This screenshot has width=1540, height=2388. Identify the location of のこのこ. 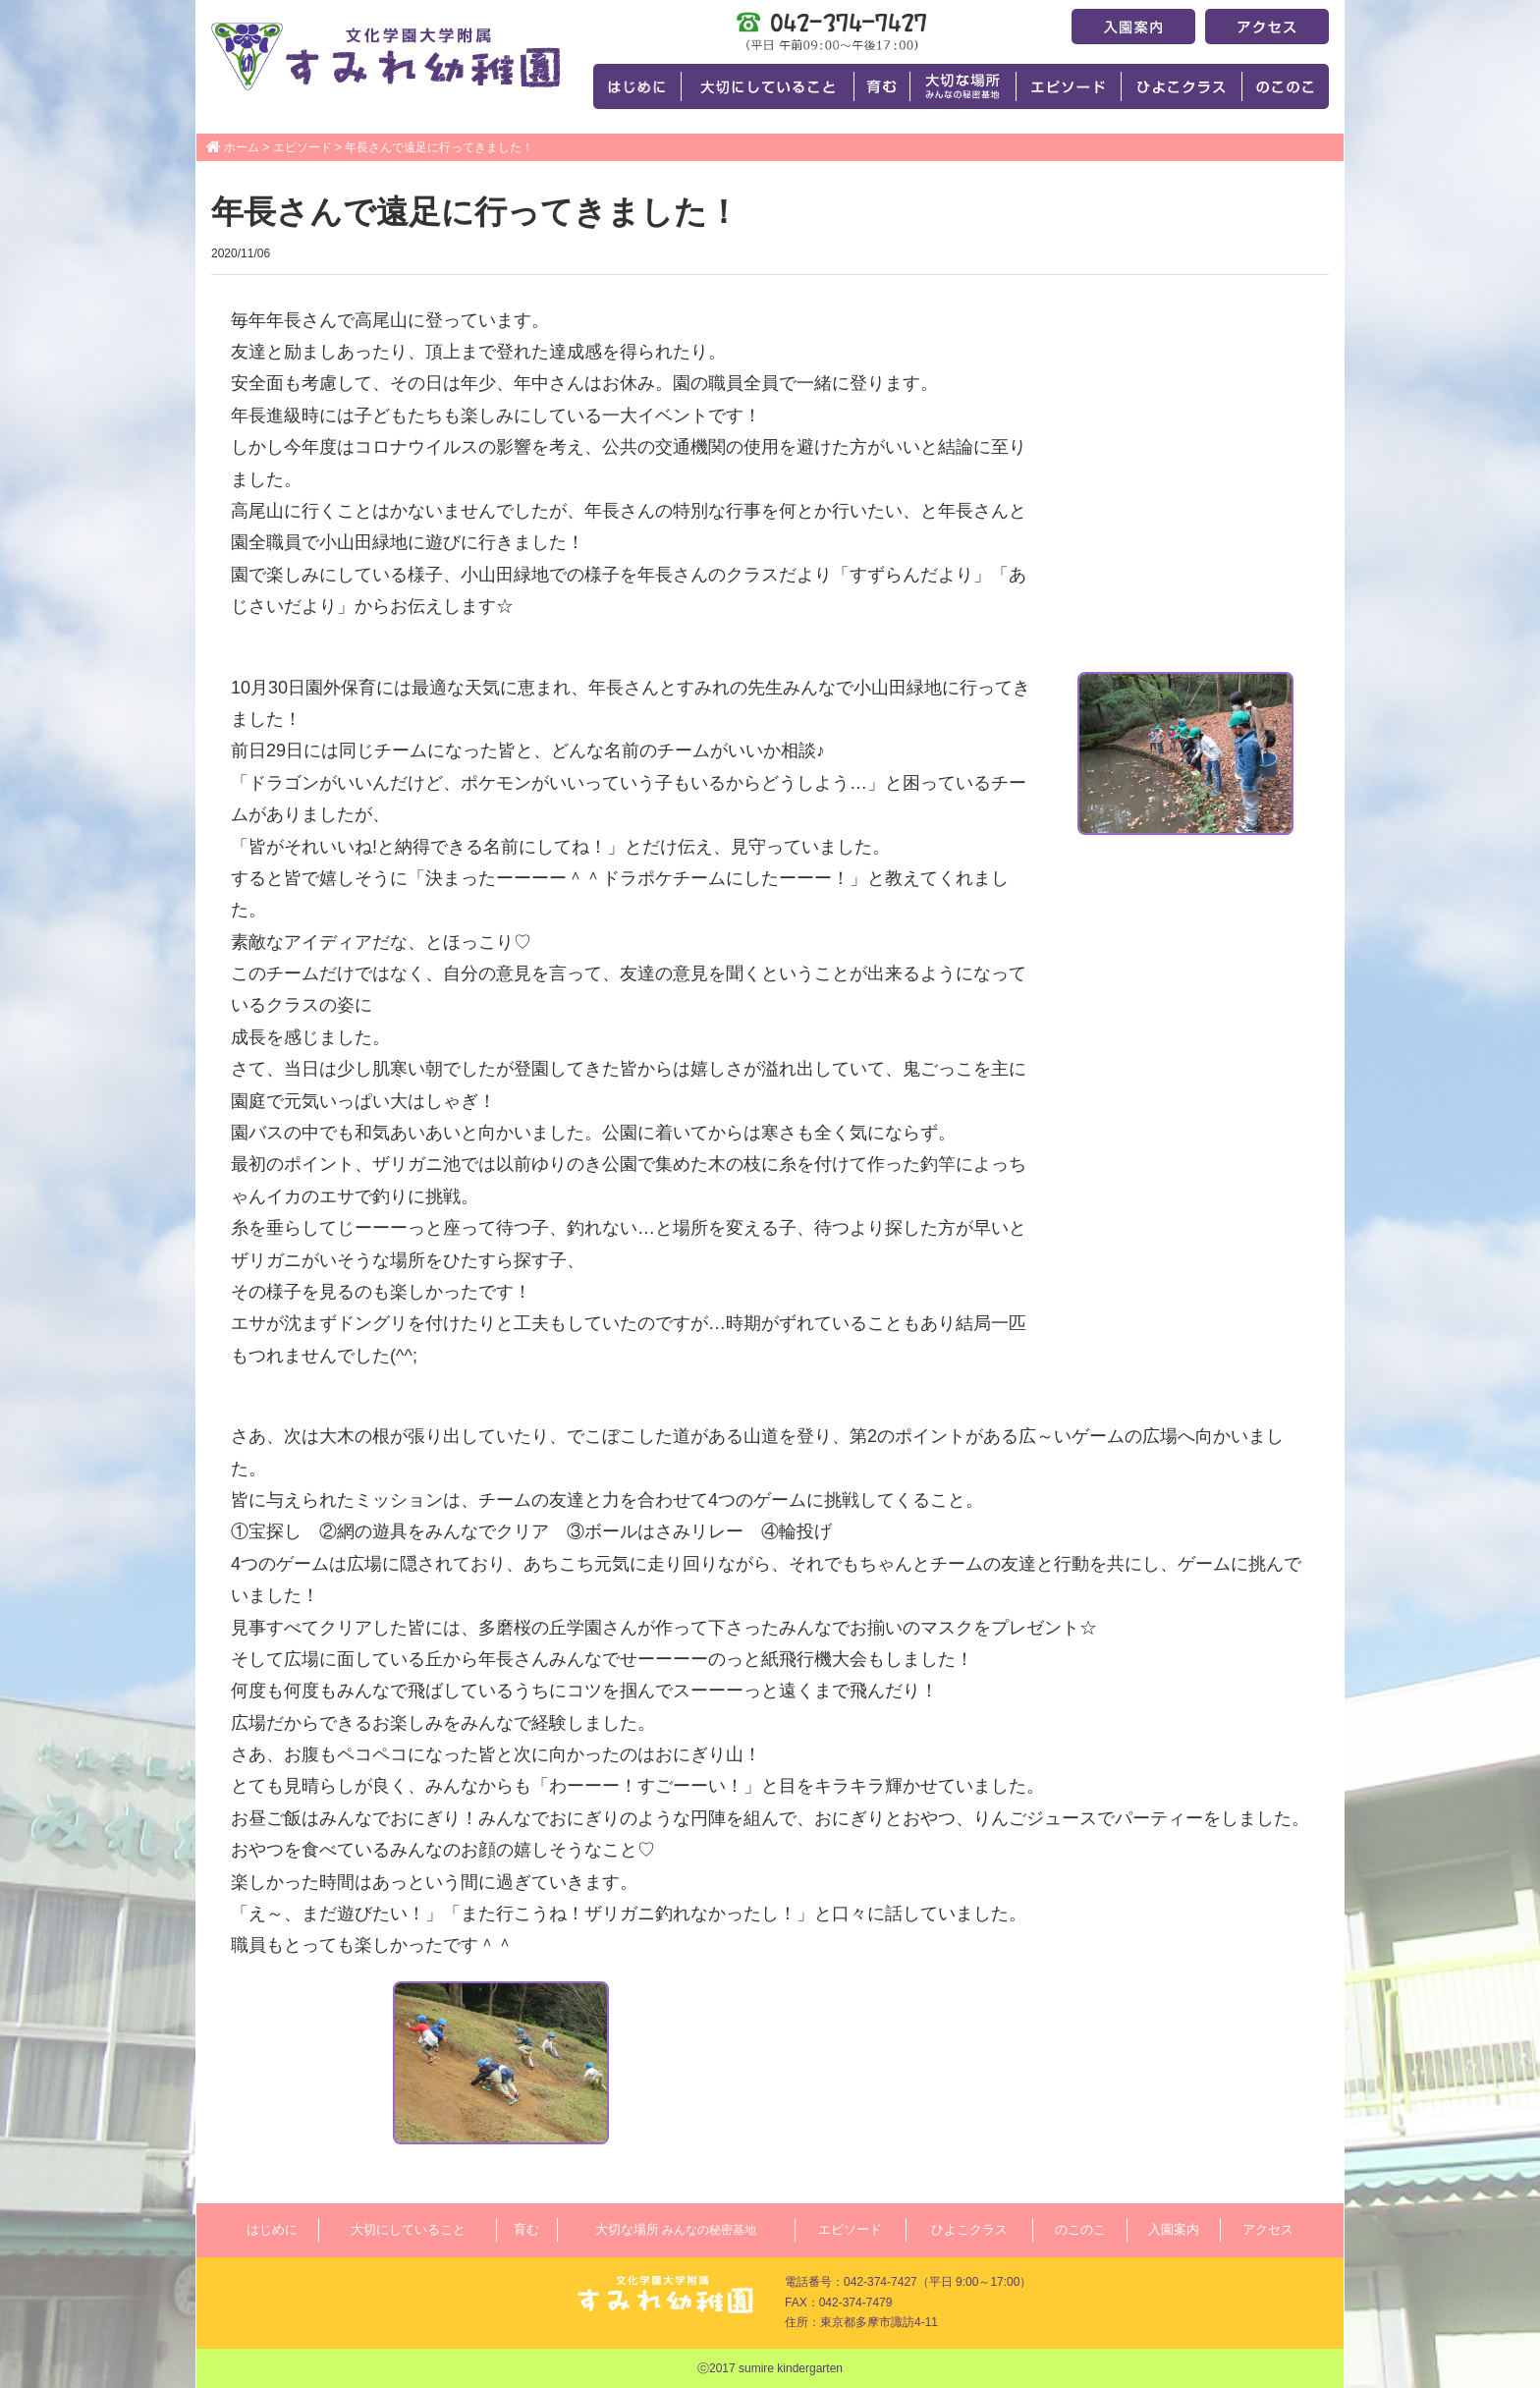
(1080, 2229).